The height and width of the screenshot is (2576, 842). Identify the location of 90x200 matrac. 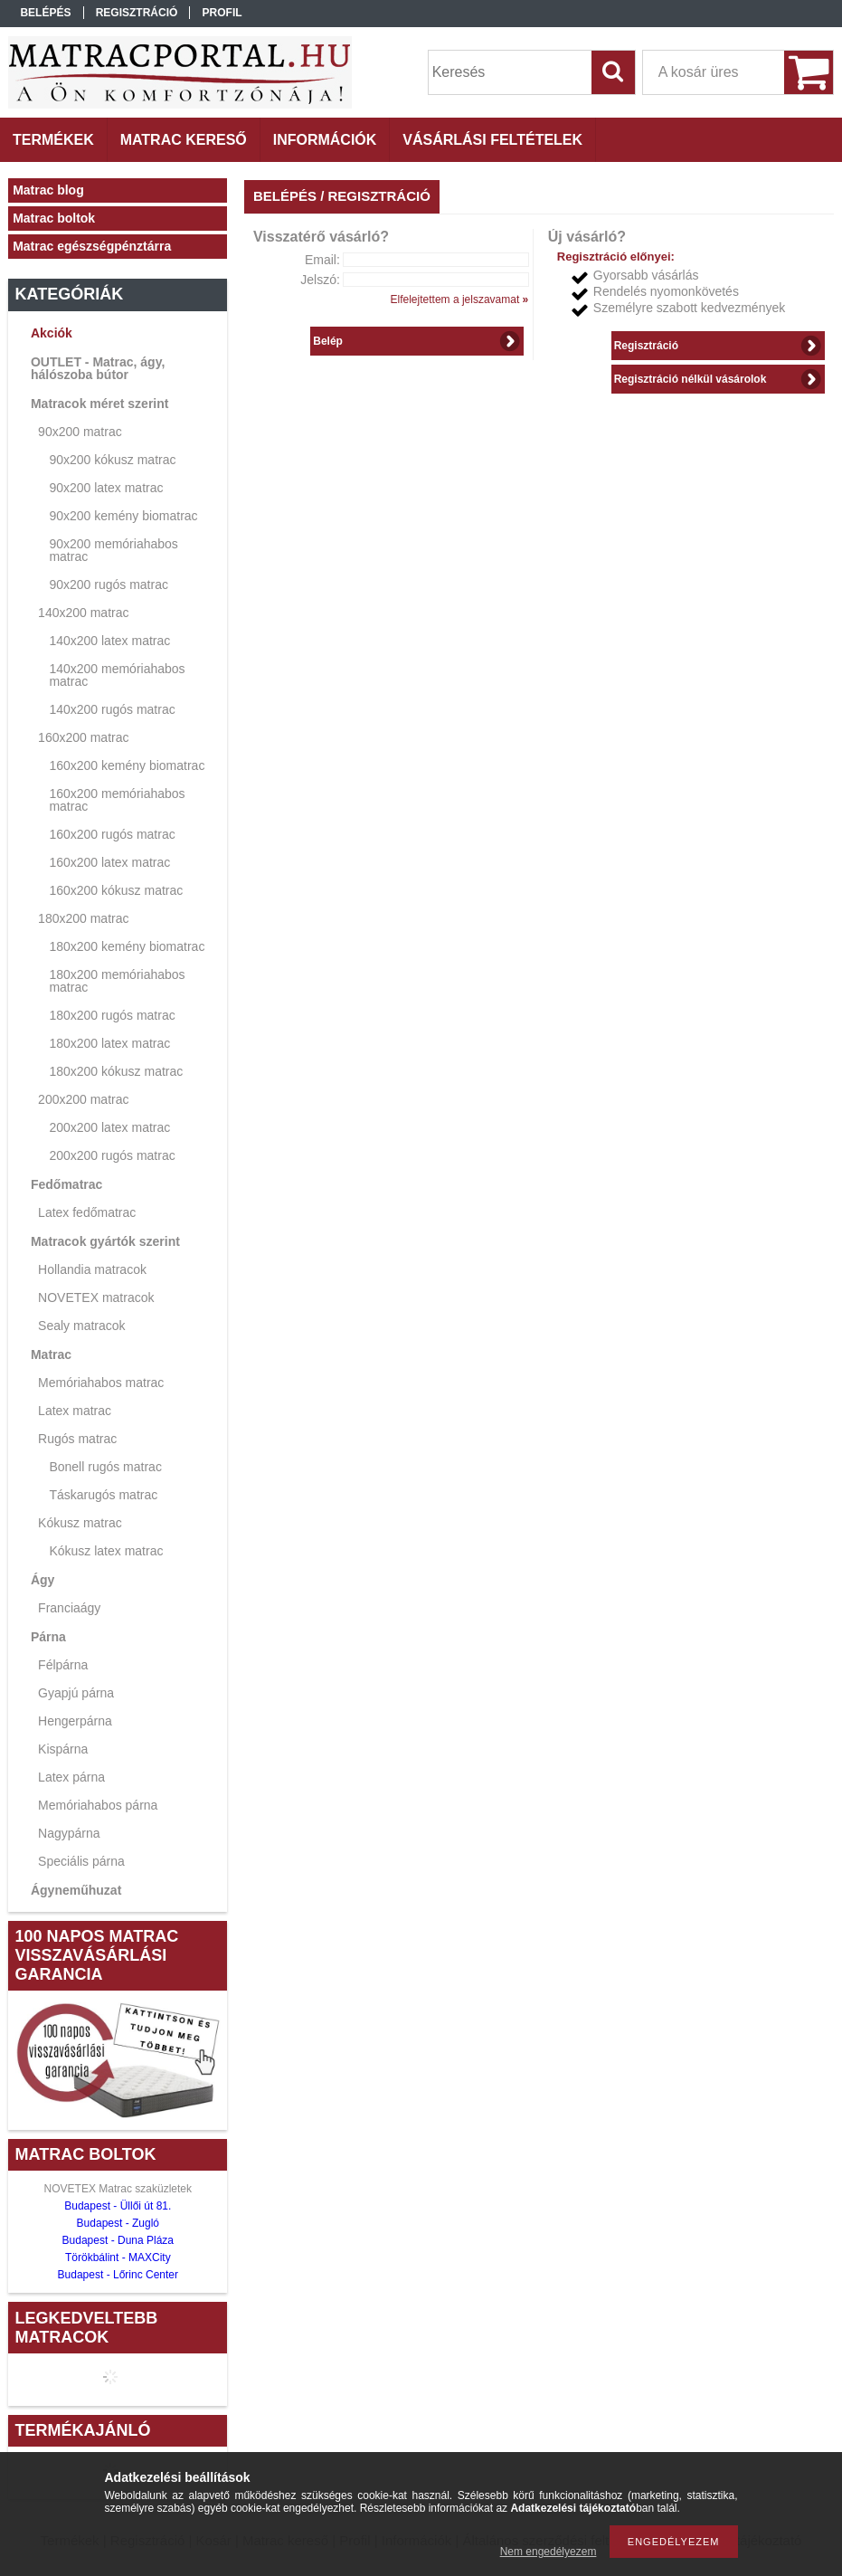
(80, 431).